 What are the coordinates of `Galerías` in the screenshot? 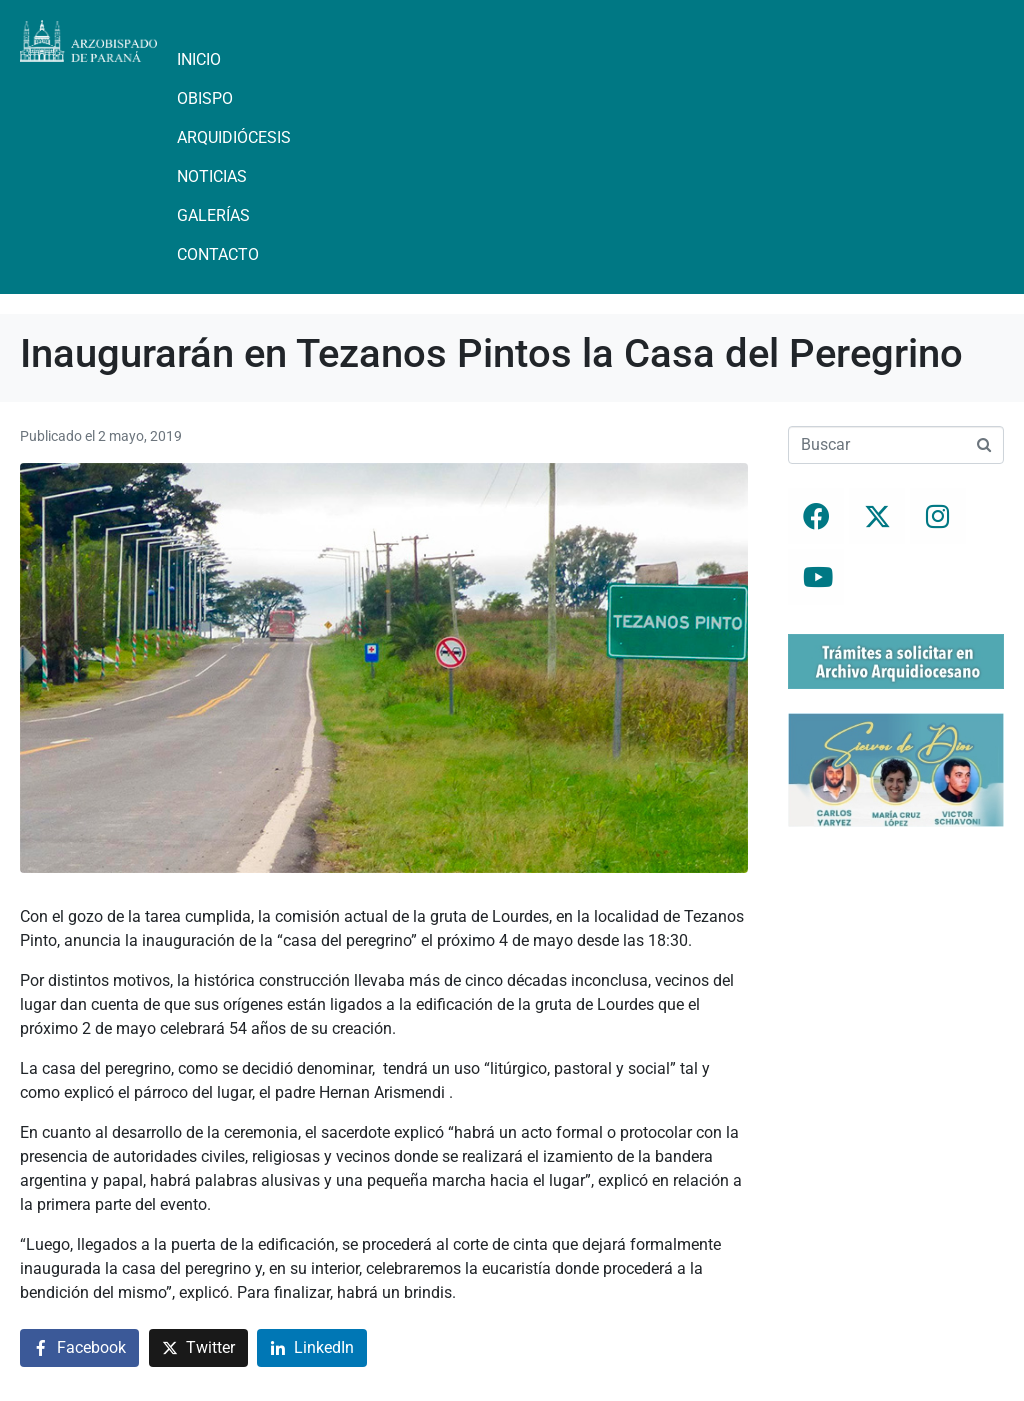 It's located at (213, 215).